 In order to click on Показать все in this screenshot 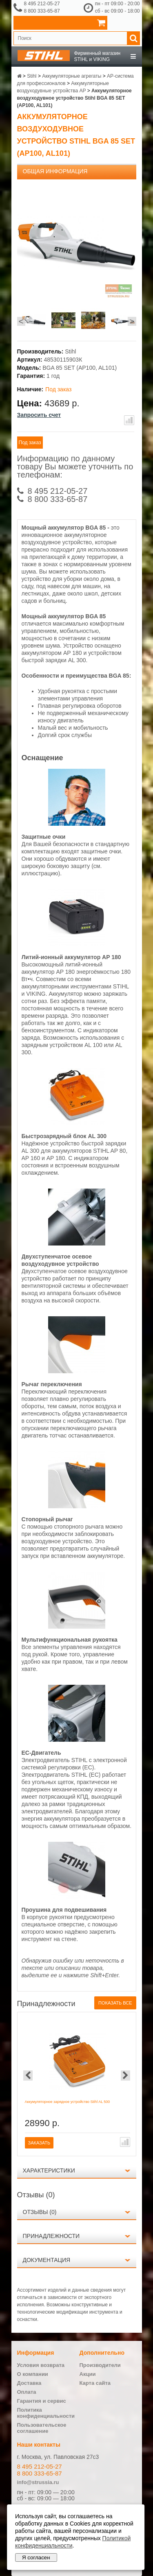, I will do `click(115, 2002)`.